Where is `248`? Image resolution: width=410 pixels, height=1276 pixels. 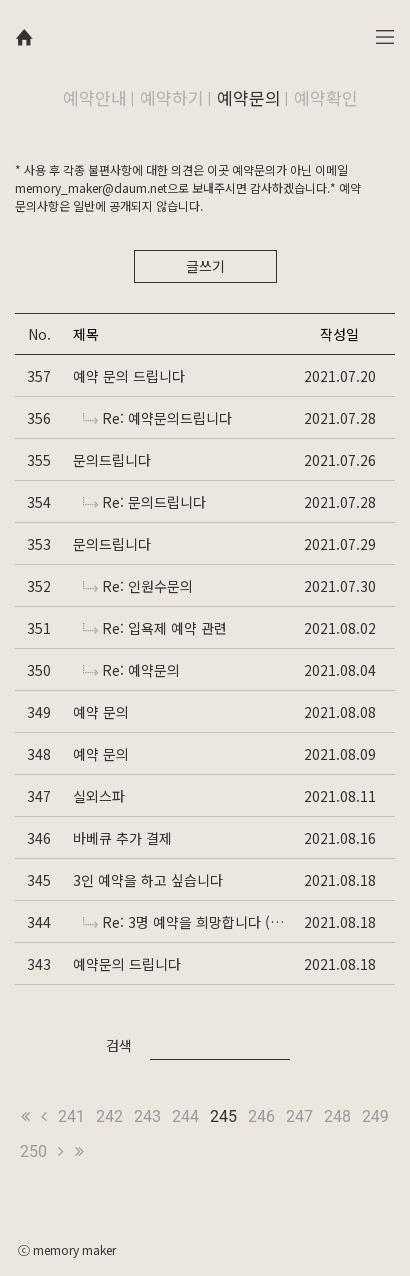
248 is located at coordinates (337, 1116).